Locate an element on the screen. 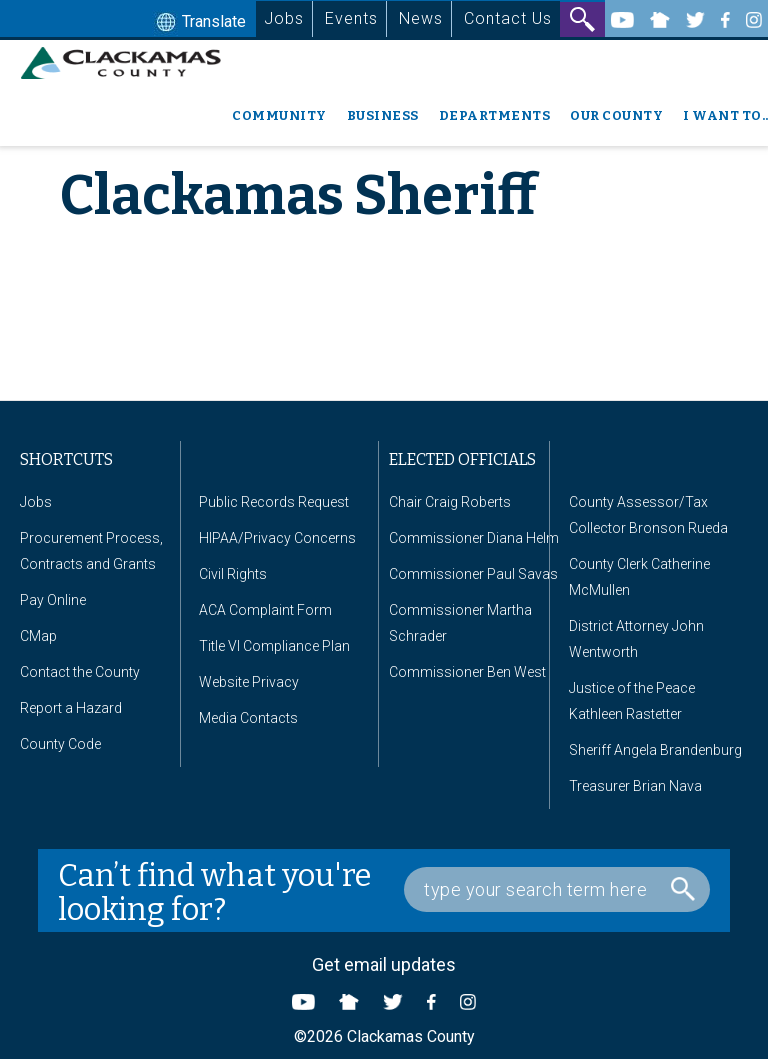 The height and width of the screenshot is (1059, 768). HIPAA/Privacy Concerns is located at coordinates (277, 538).